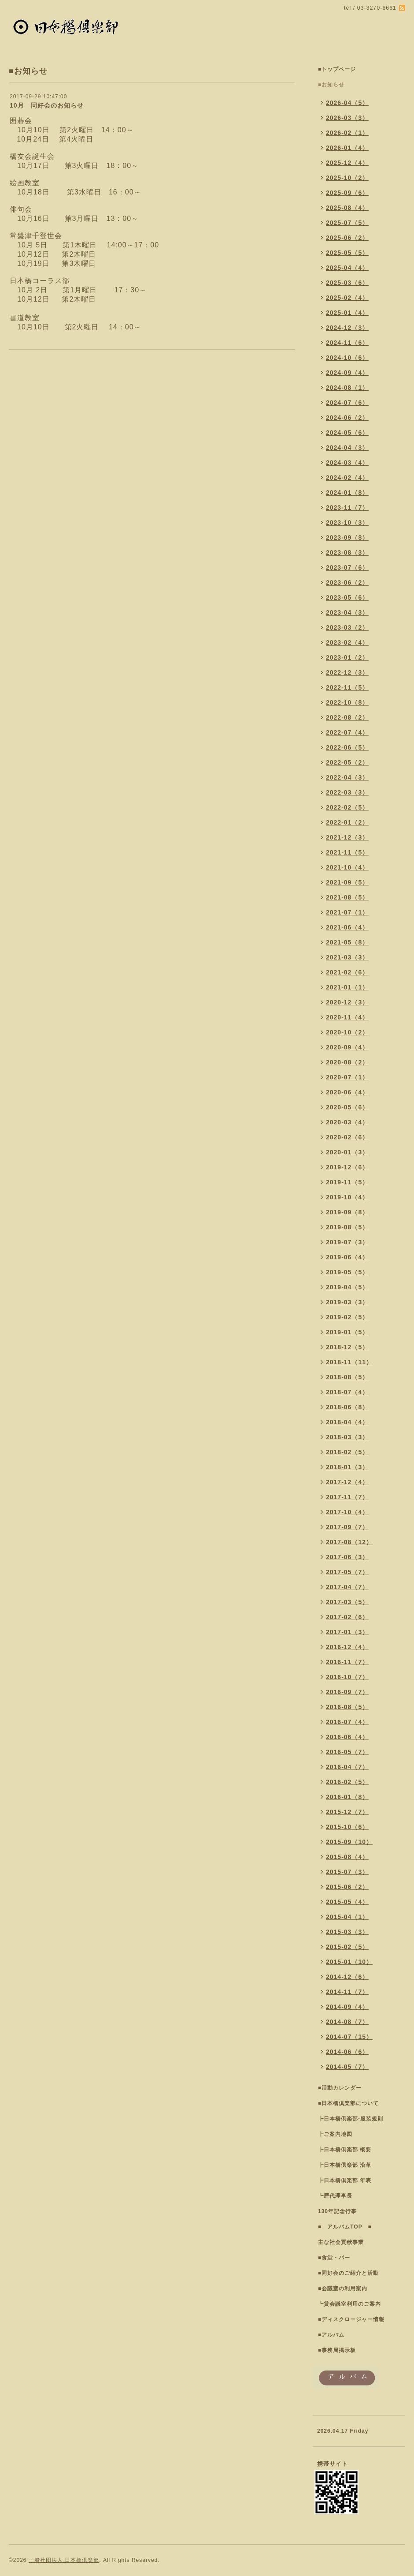 This screenshot has width=414, height=2576. What do you see at coordinates (347, 582) in the screenshot?
I see `2023-06（2）` at bounding box center [347, 582].